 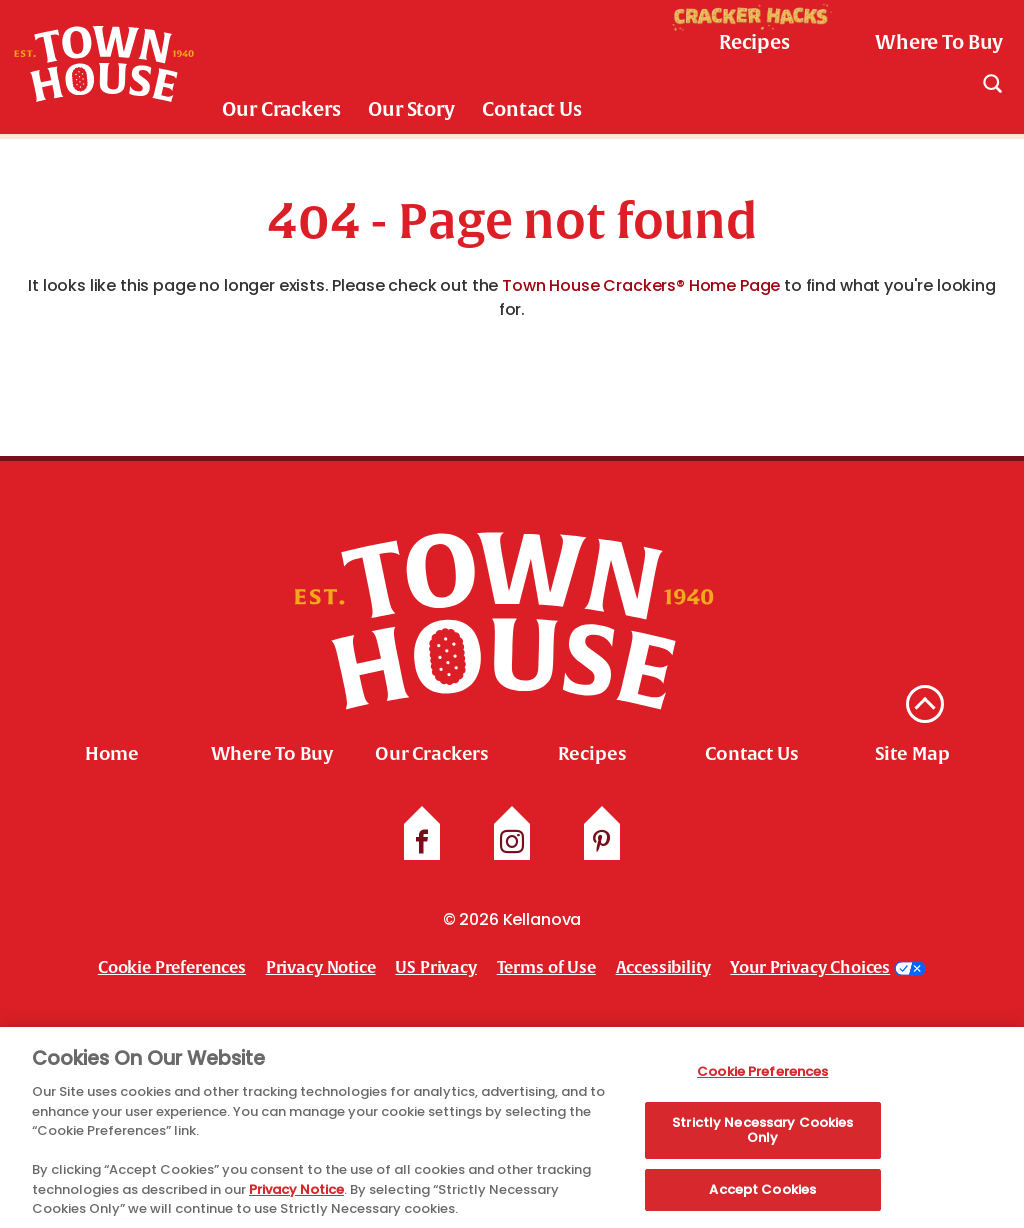 I want to click on [check where to buy], so click(x=927, y=43).